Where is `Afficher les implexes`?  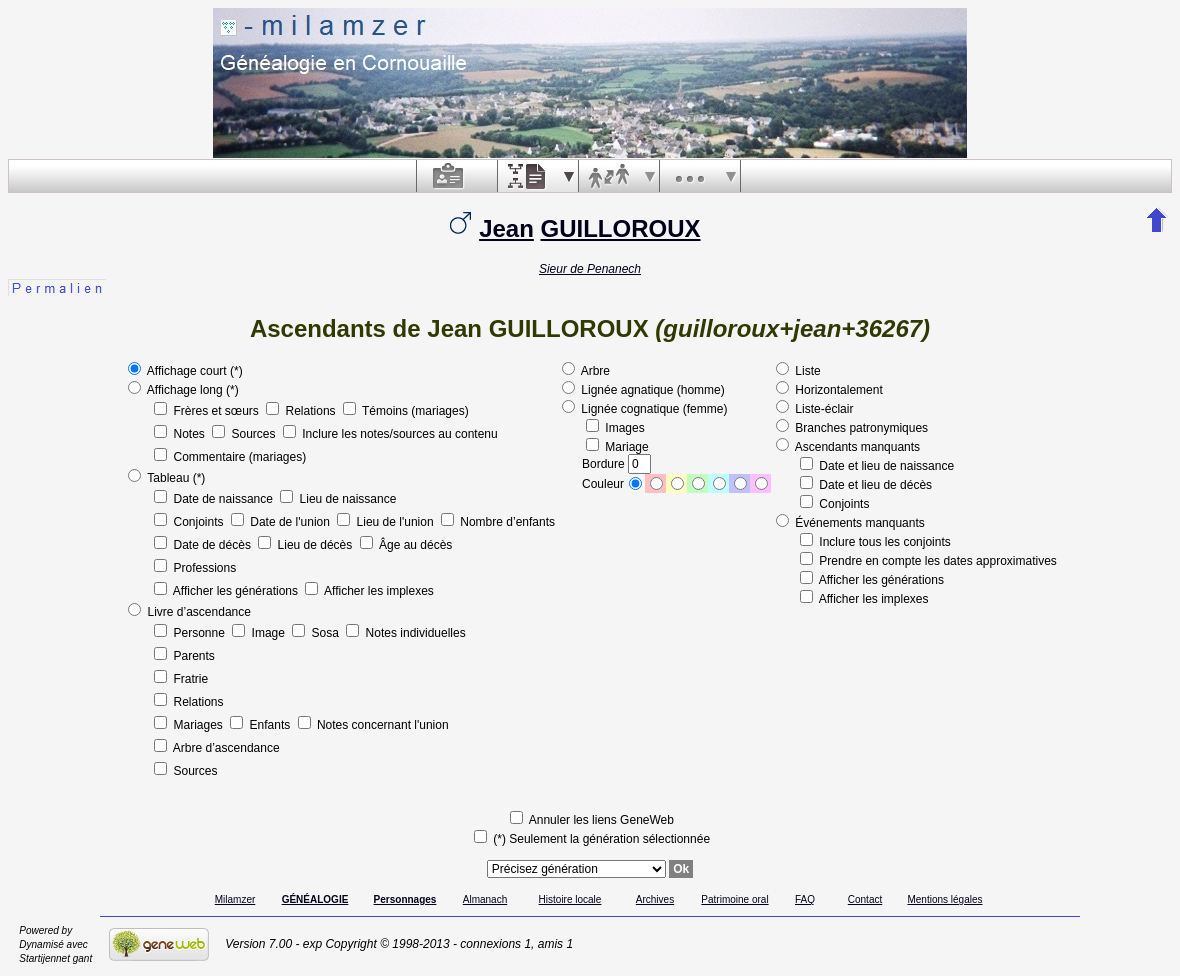 Afficher les implexes is located at coordinates (369, 591).